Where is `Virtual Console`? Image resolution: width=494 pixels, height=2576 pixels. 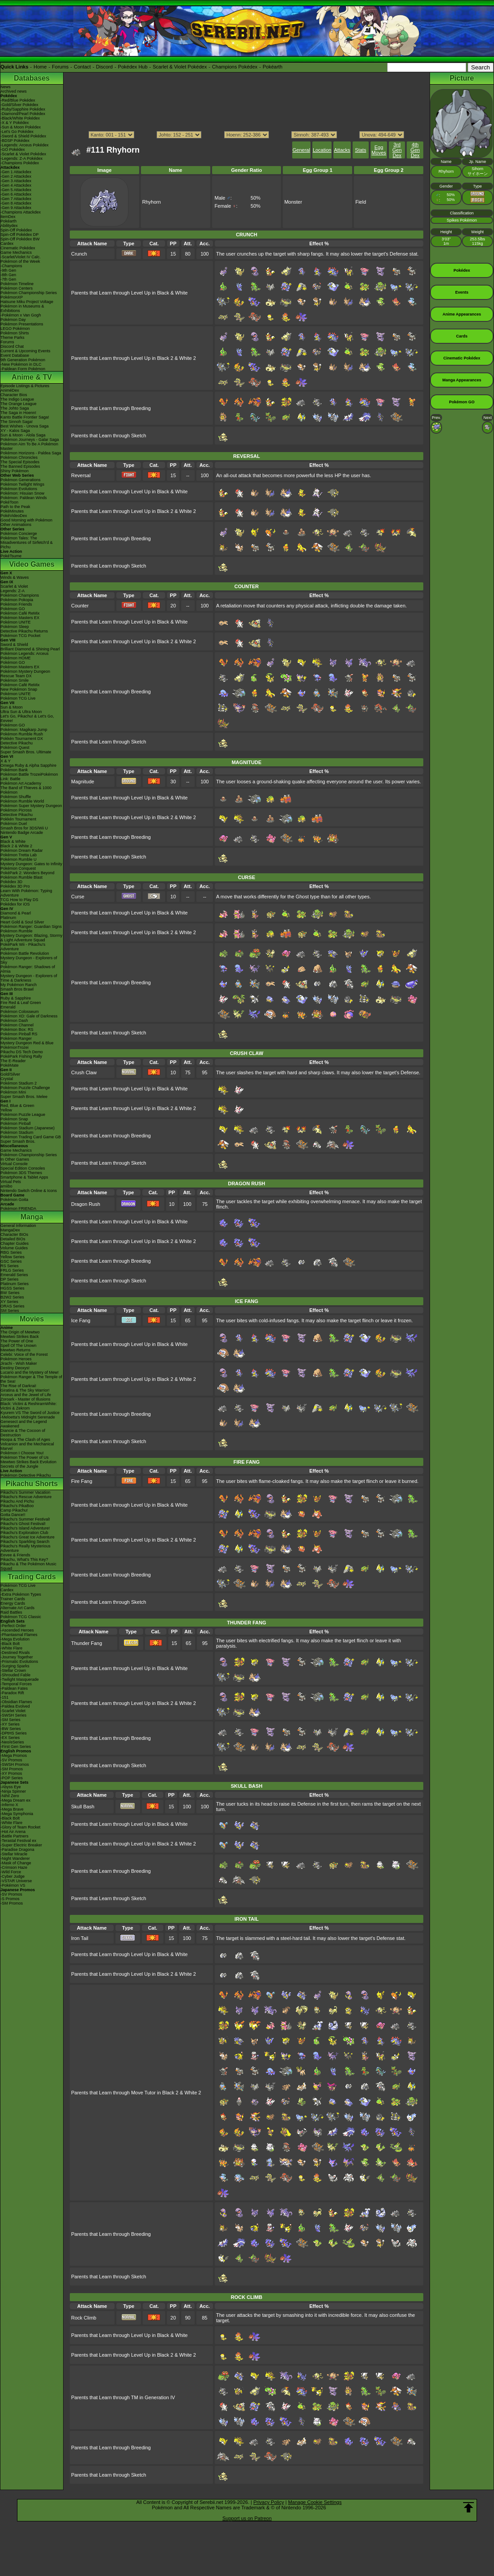 Virtual Console is located at coordinates (14, 1164).